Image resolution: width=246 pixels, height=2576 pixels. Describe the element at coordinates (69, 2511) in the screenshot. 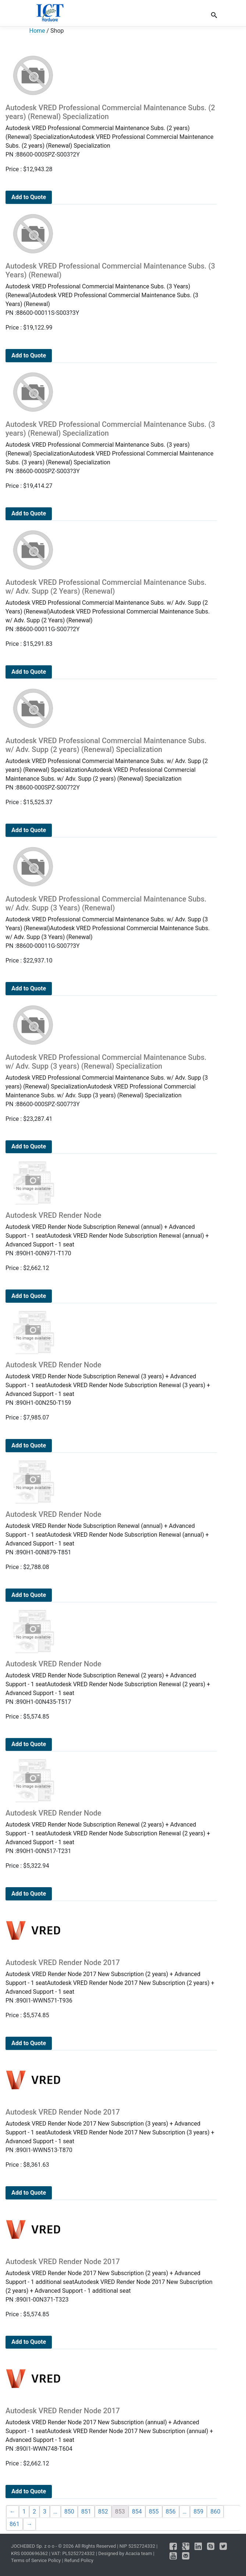

I see `850` at that location.